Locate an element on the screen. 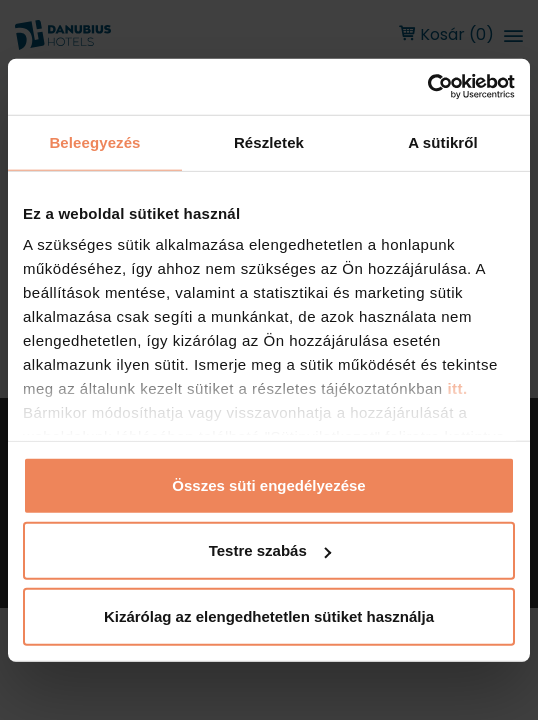 This screenshot has width=538, height=720. itt. is located at coordinates (455, 388).